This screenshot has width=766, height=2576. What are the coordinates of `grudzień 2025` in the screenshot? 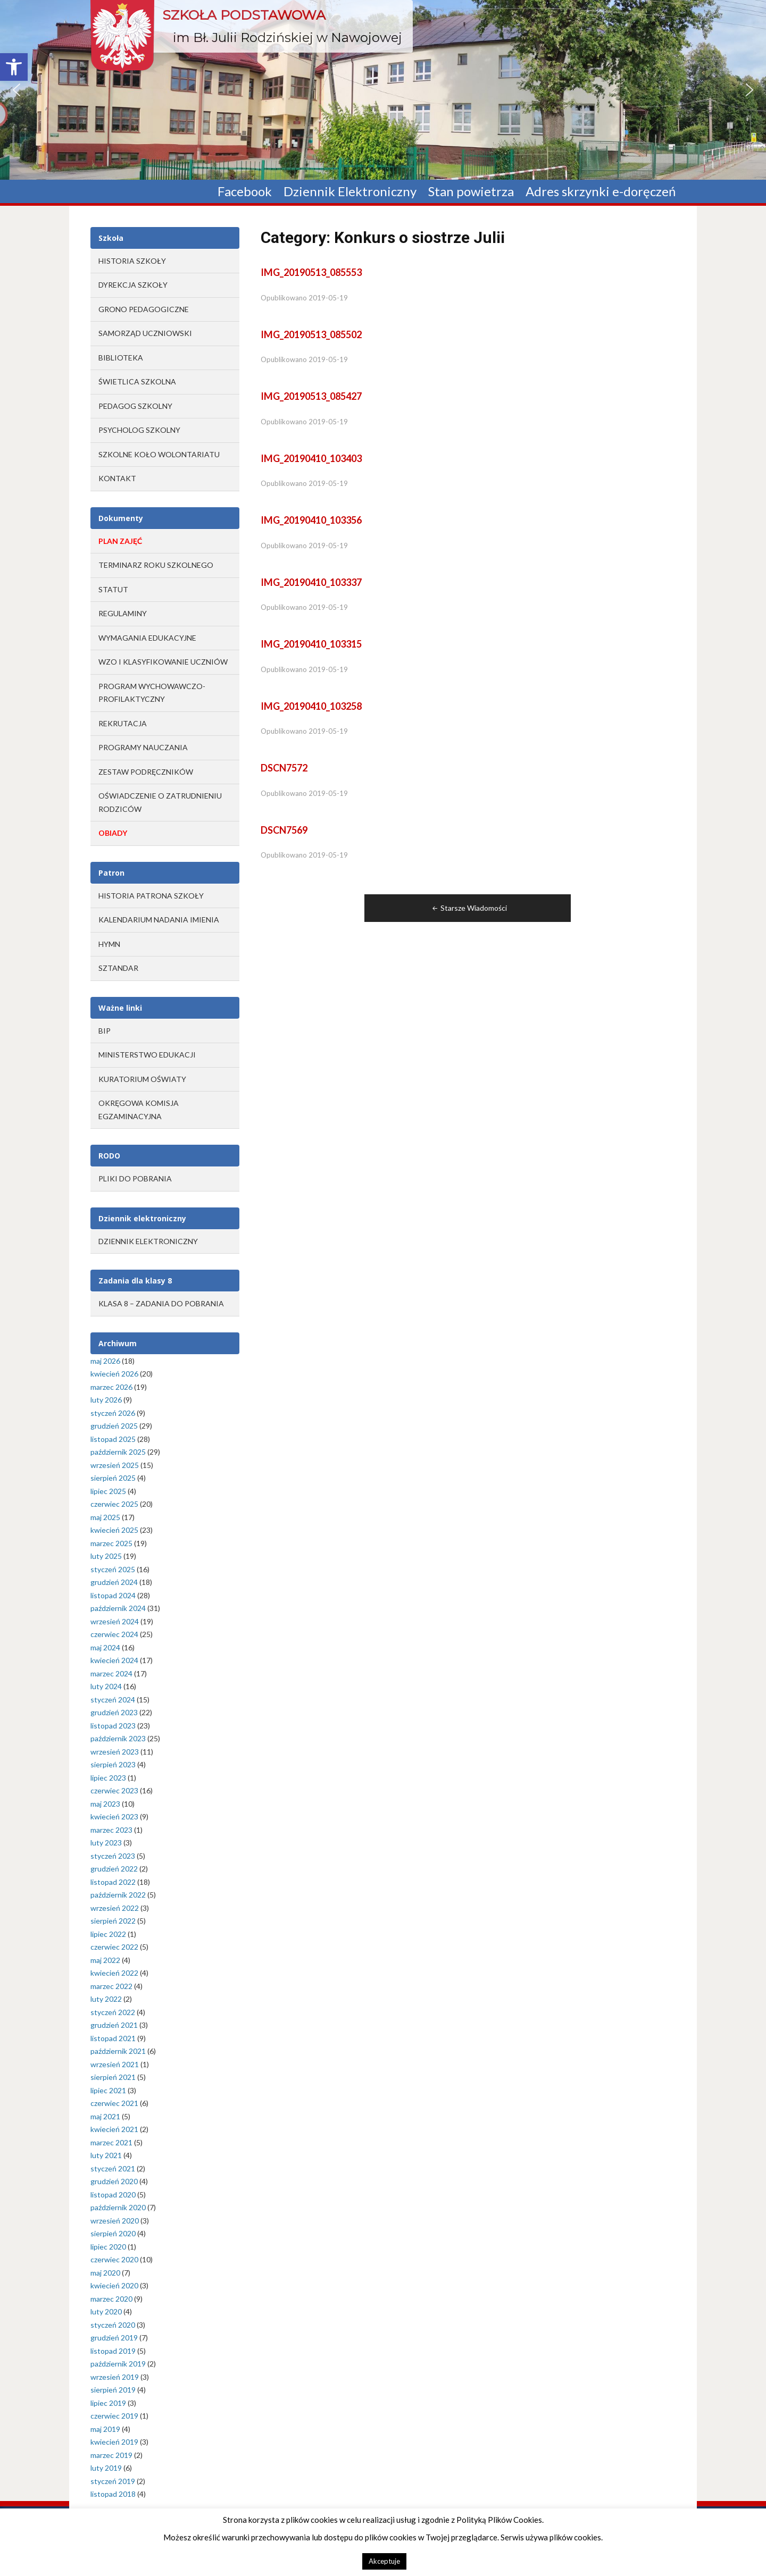 It's located at (114, 1425).